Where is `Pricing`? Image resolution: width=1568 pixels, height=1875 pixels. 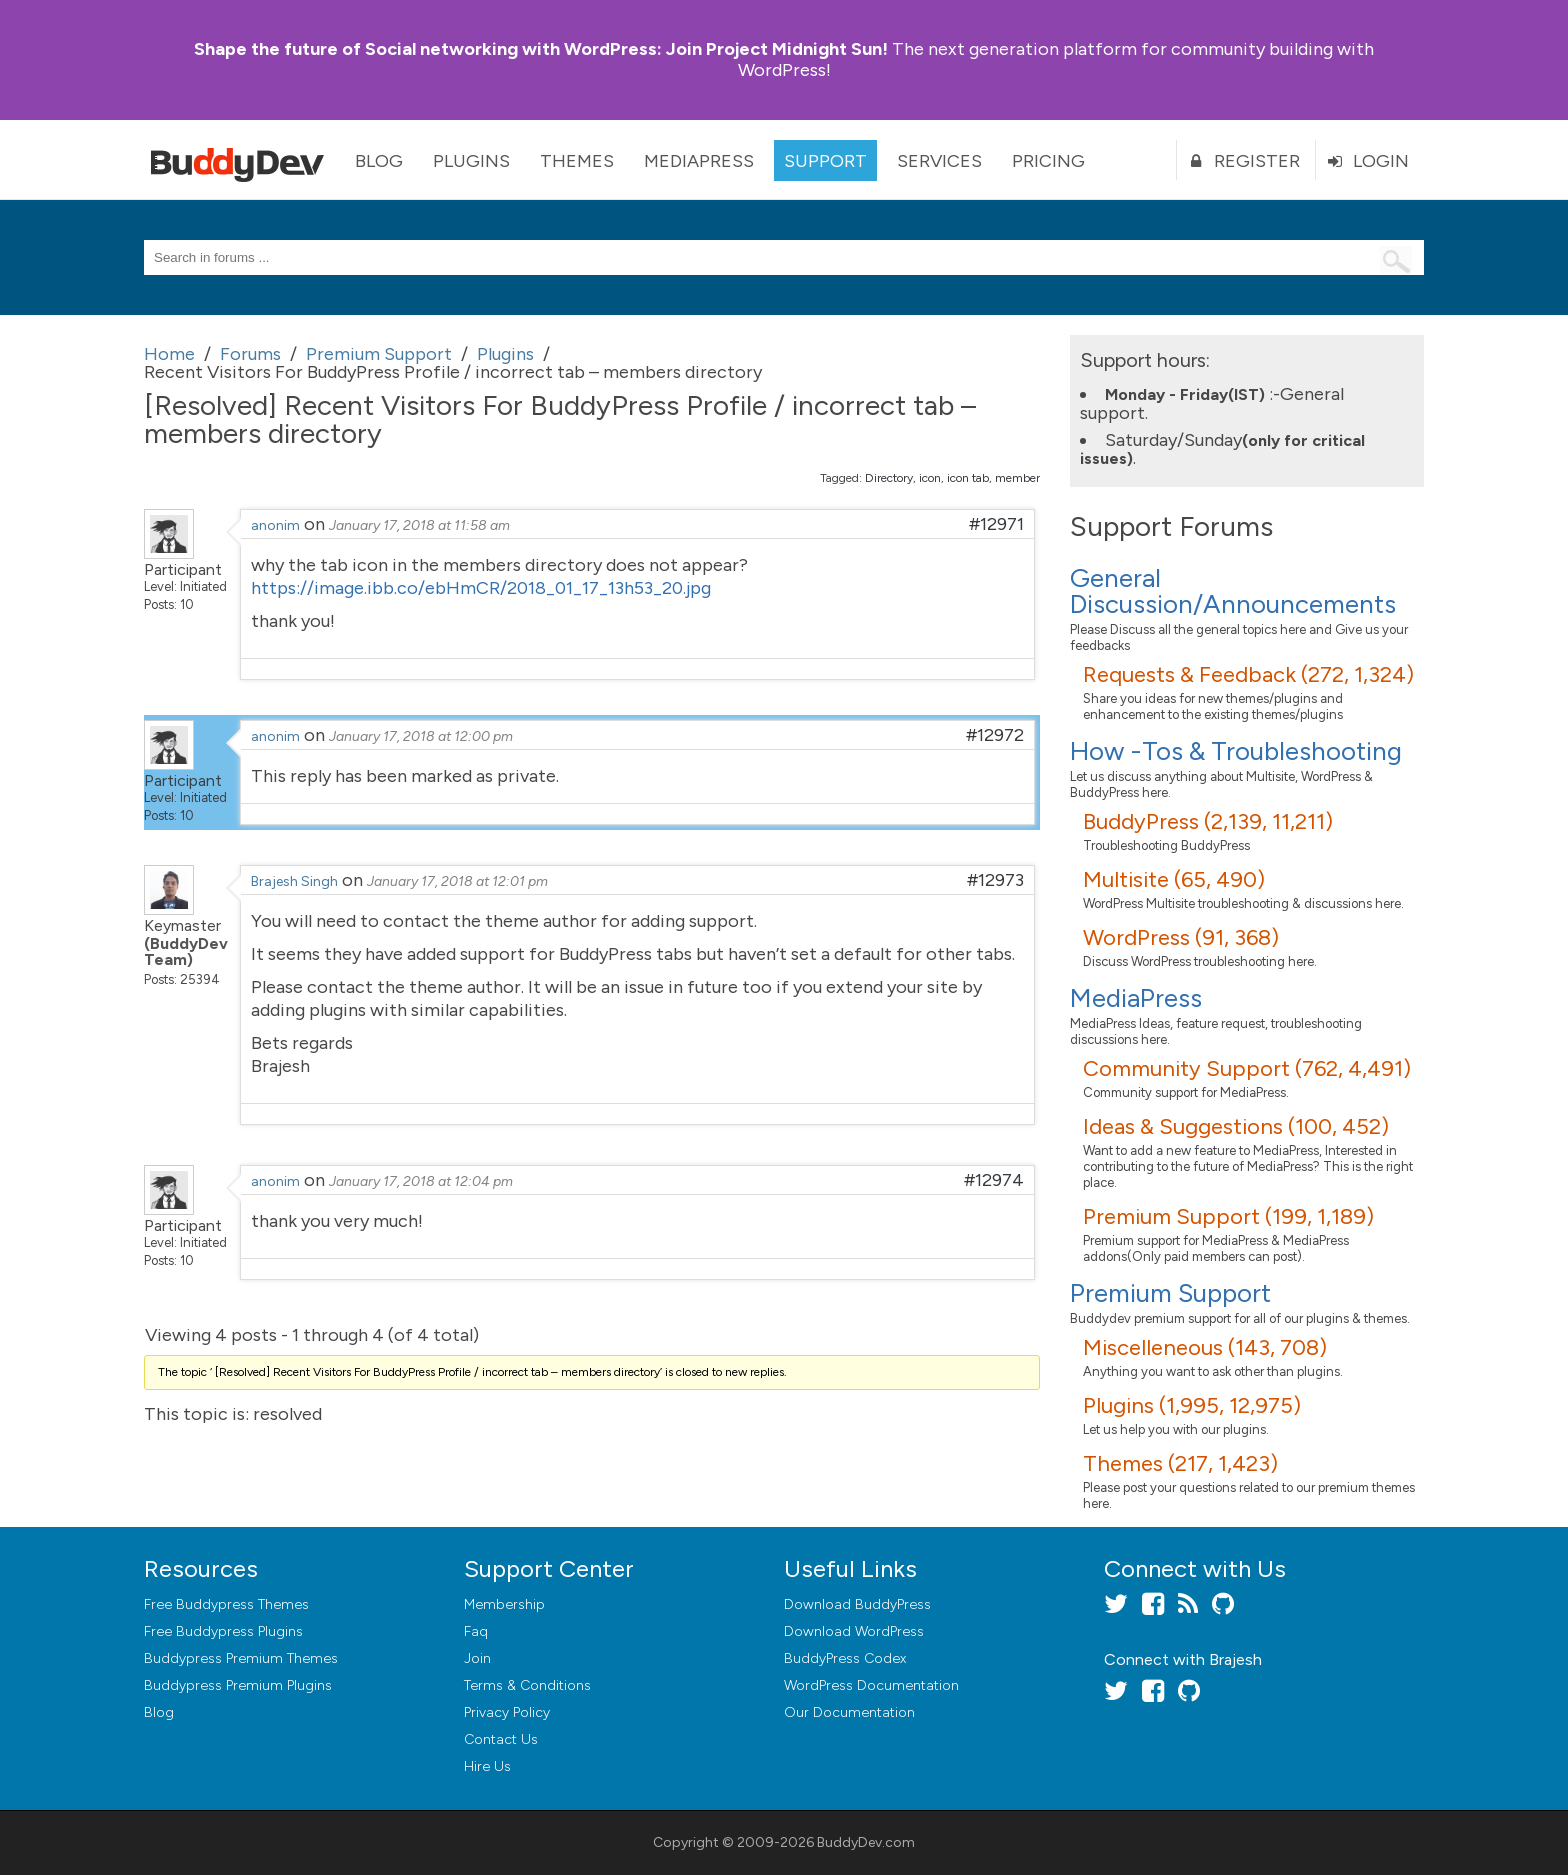
Pricing is located at coordinates (1048, 161).